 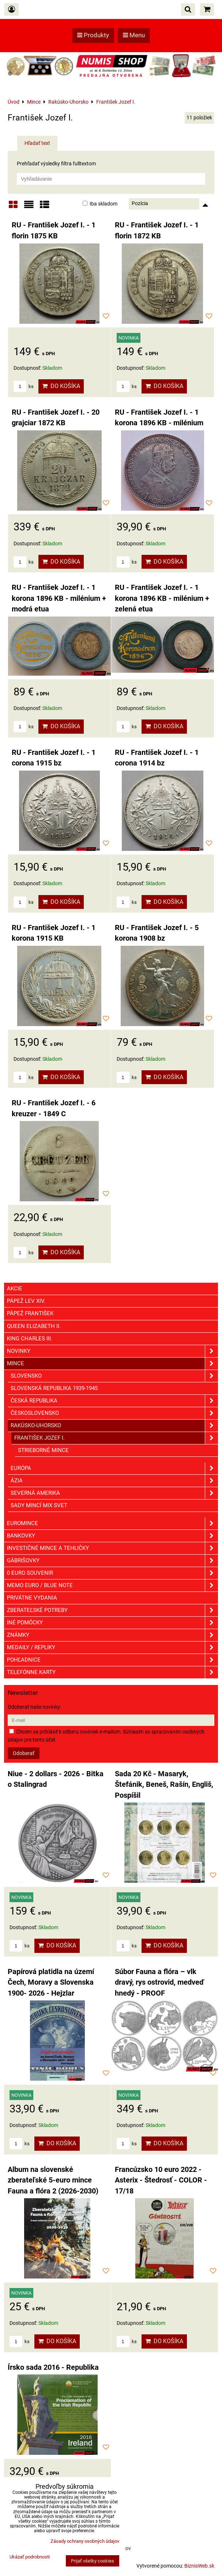 I want to click on František Jozef I., so click(x=116, y=1438).